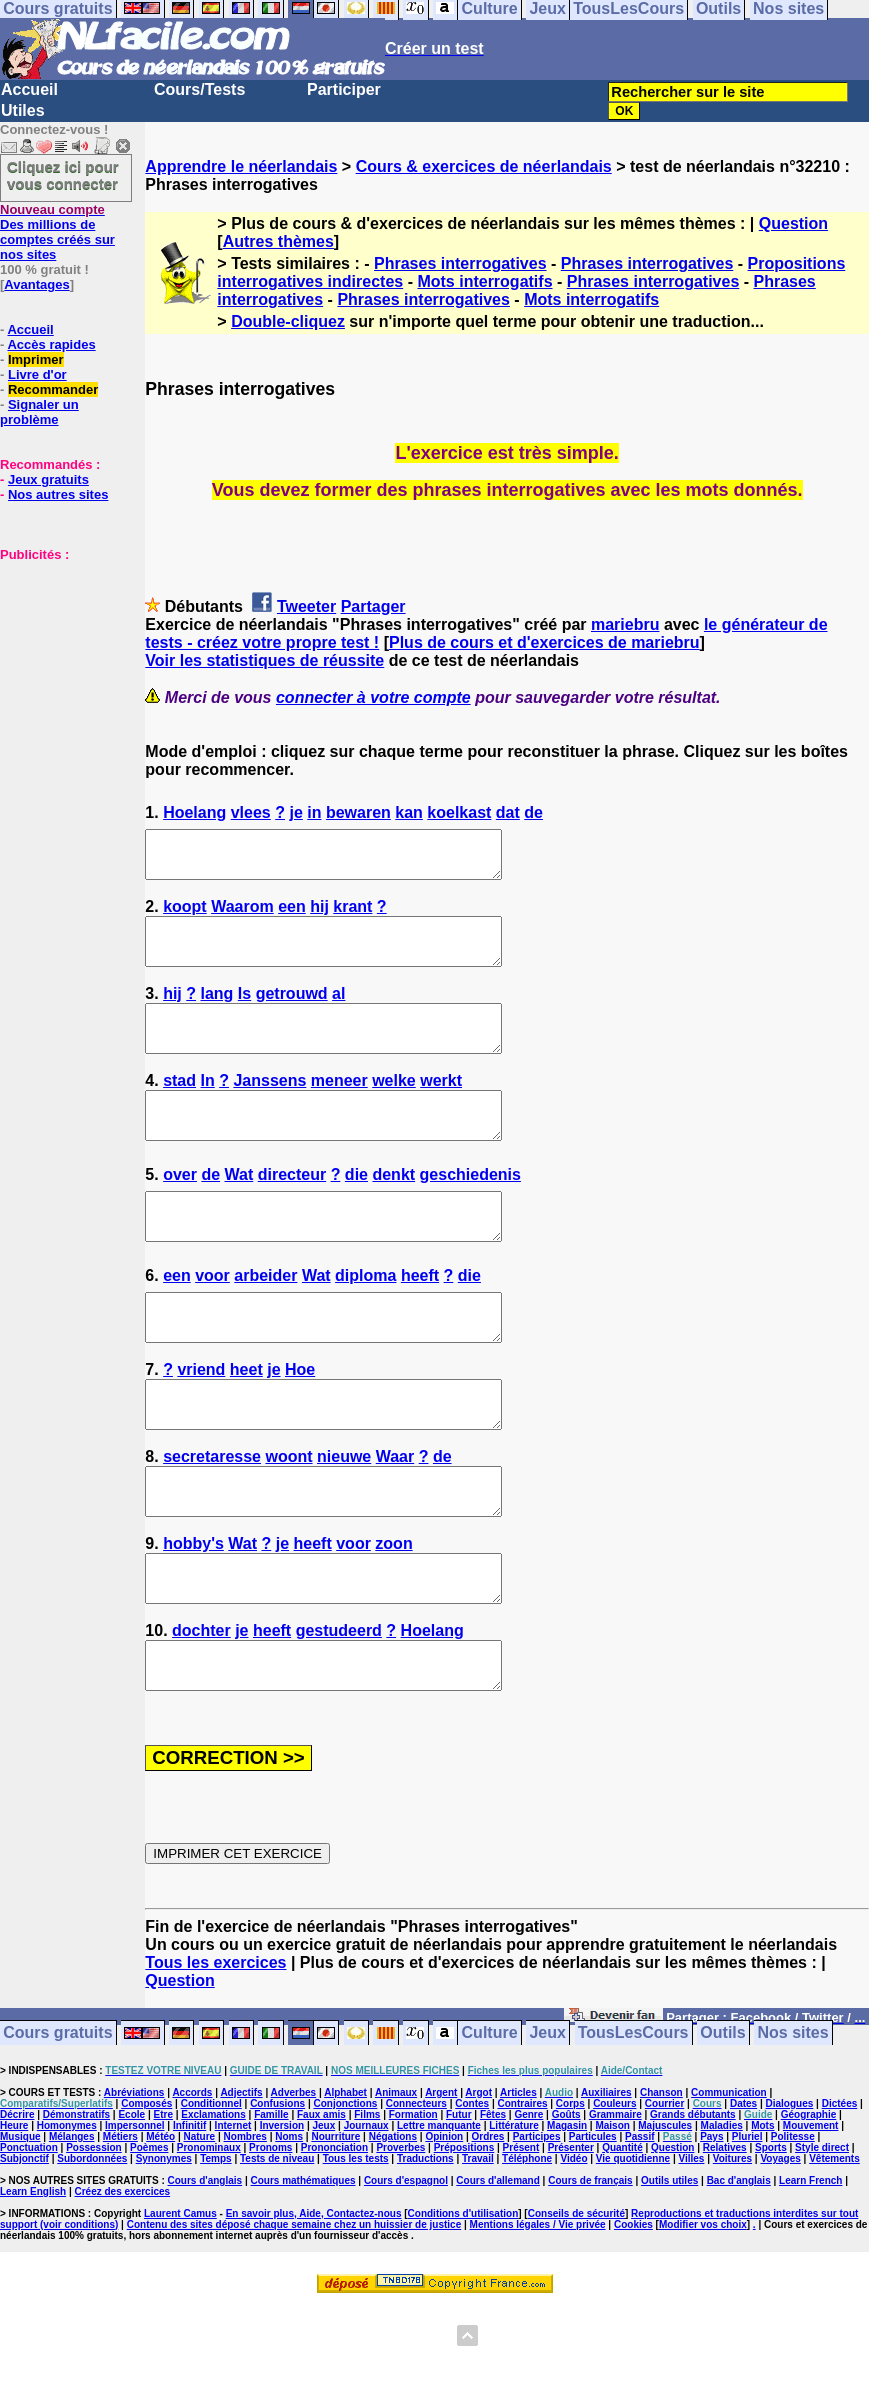 This screenshot has width=869, height=2394. Describe the element at coordinates (356, 2248) in the screenshot. I see `Tous les tests` at that location.